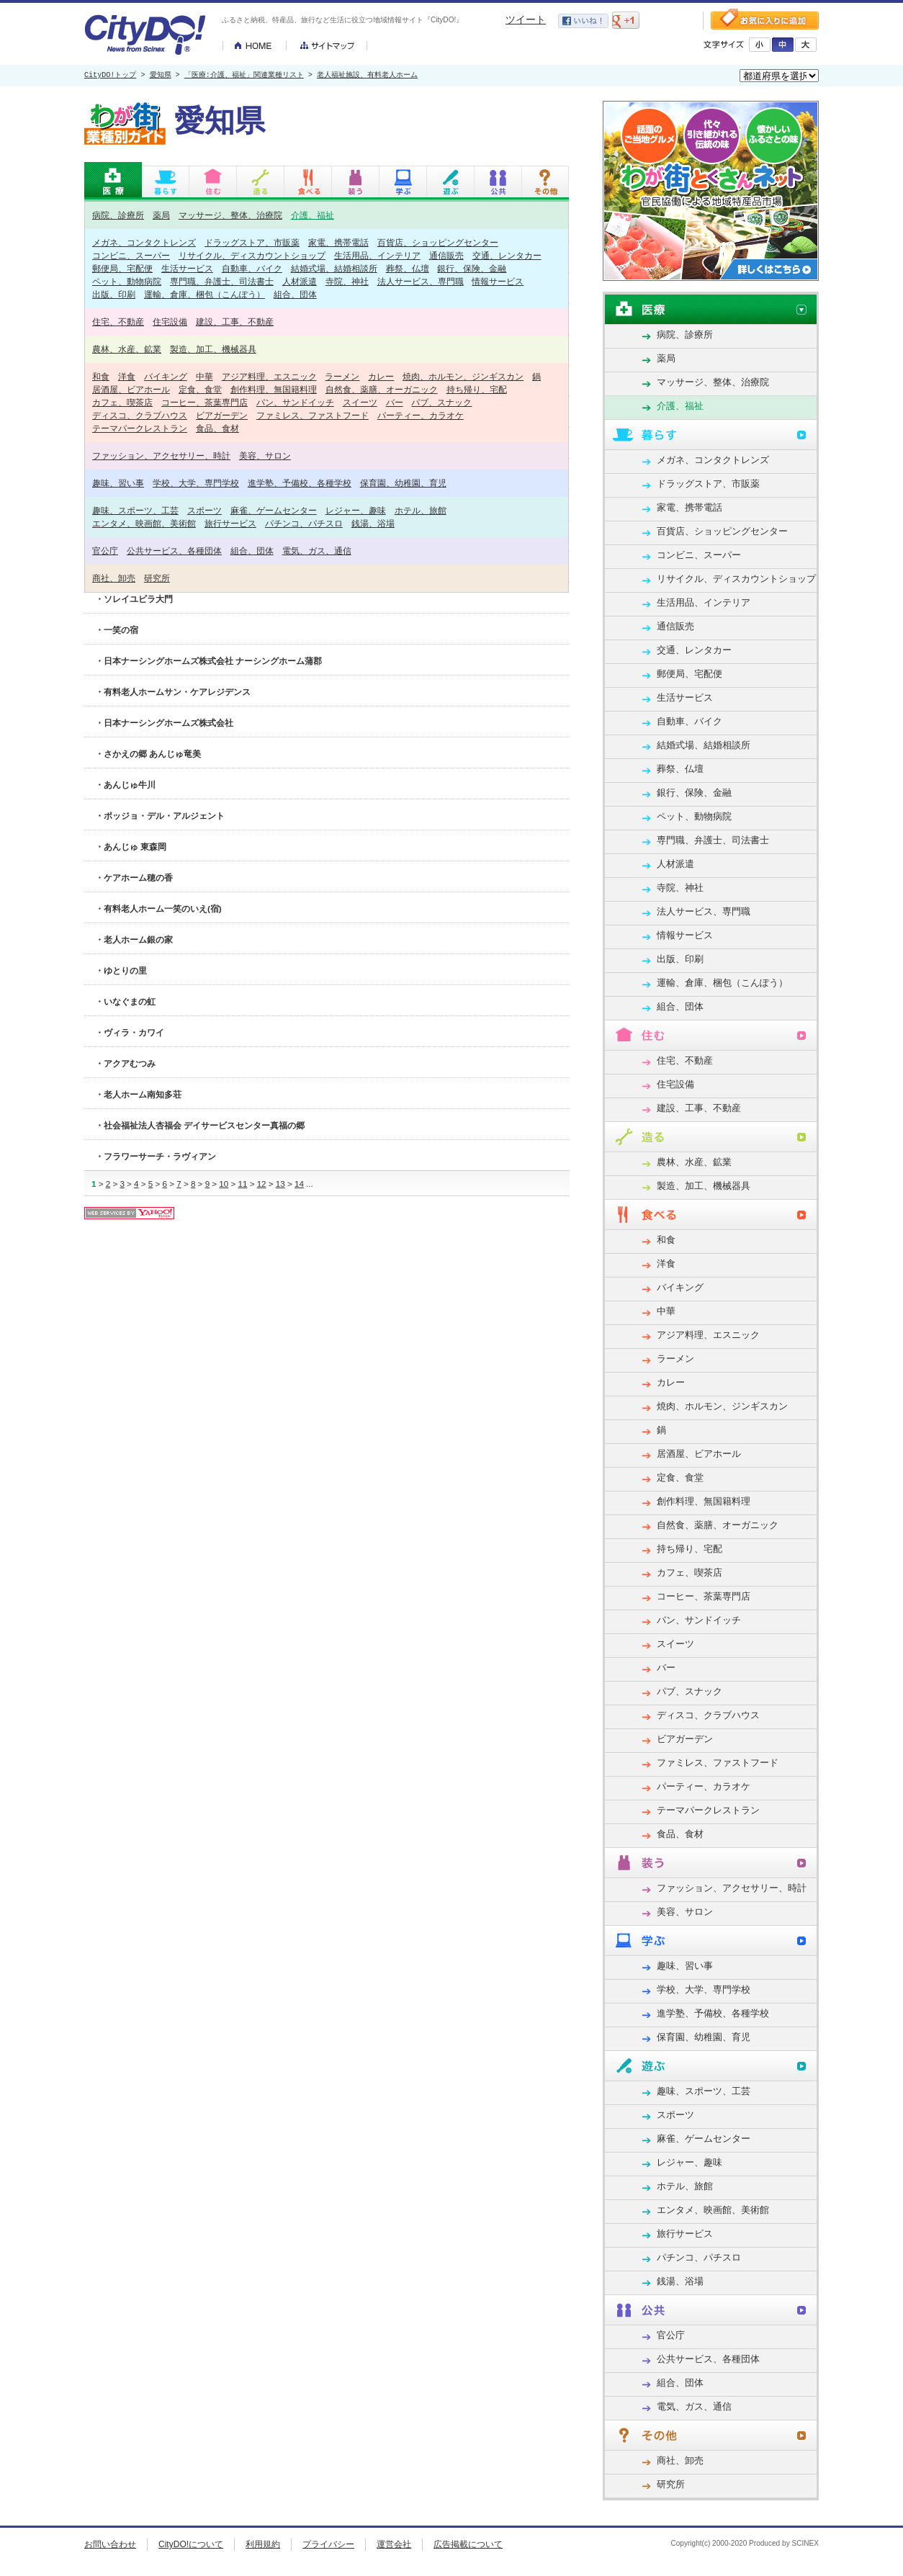 This screenshot has width=903, height=2576. Describe the element at coordinates (235, 321) in the screenshot. I see `建設、工事、不動産` at that location.